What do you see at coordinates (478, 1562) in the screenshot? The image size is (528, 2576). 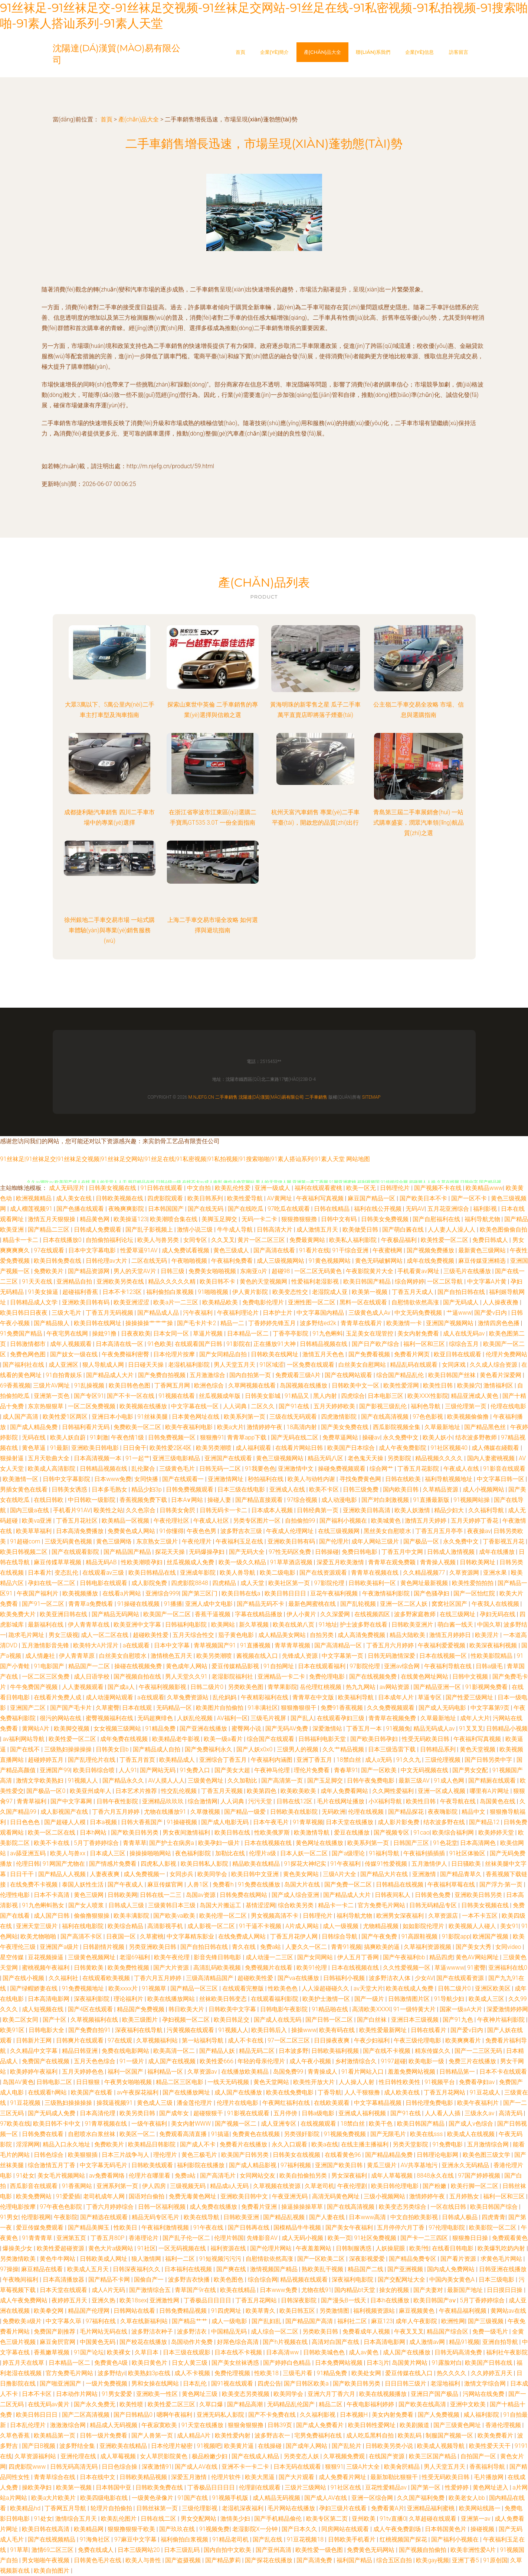 I see `日韩欧美网址` at bounding box center [478, 1562].